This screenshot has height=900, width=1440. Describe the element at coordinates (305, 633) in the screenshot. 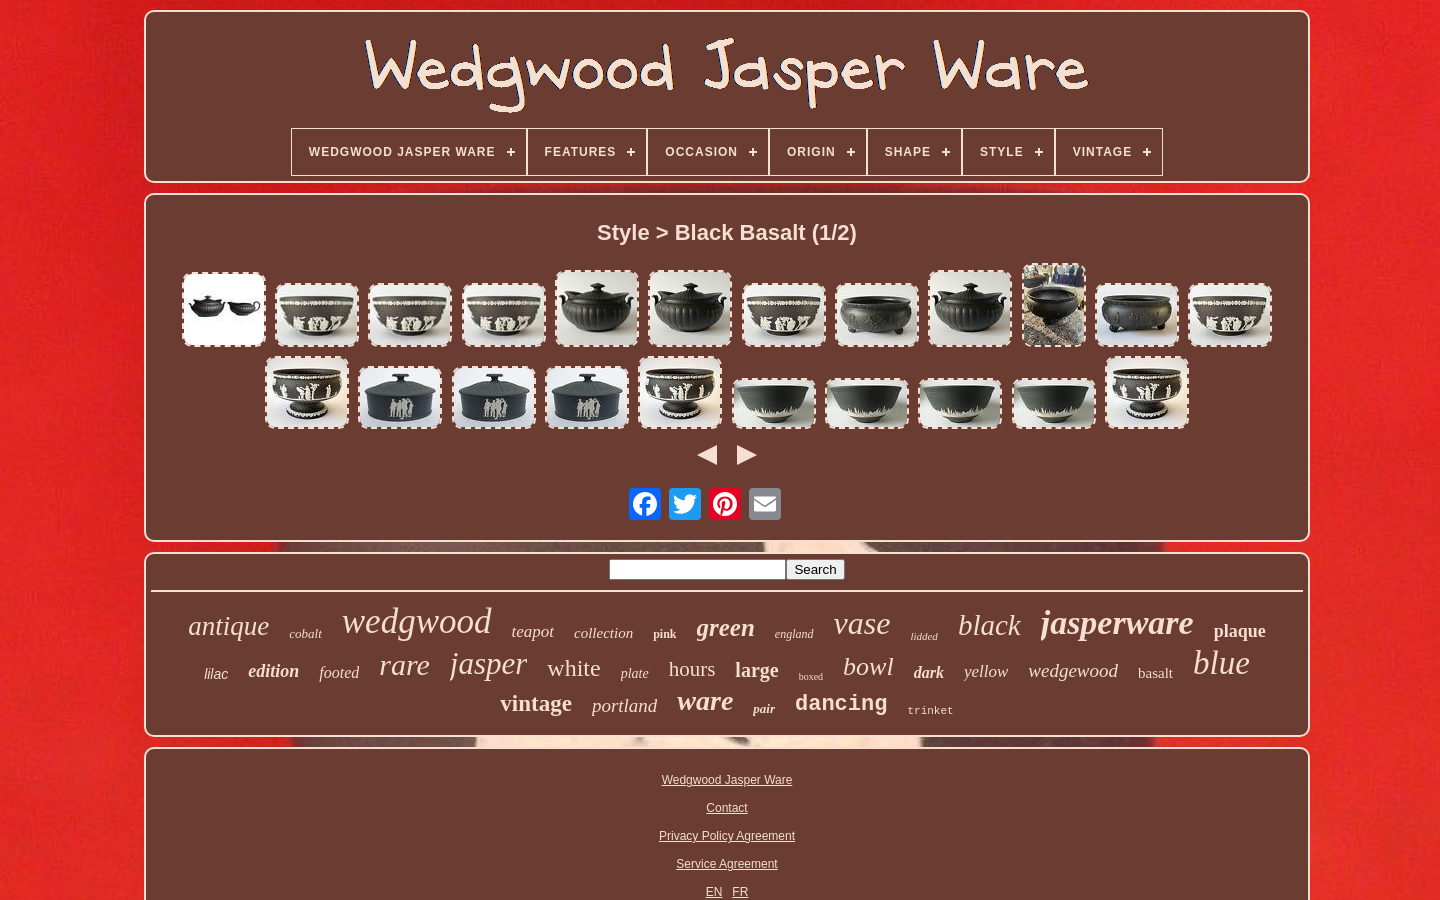

I see `cobalt` at that location.